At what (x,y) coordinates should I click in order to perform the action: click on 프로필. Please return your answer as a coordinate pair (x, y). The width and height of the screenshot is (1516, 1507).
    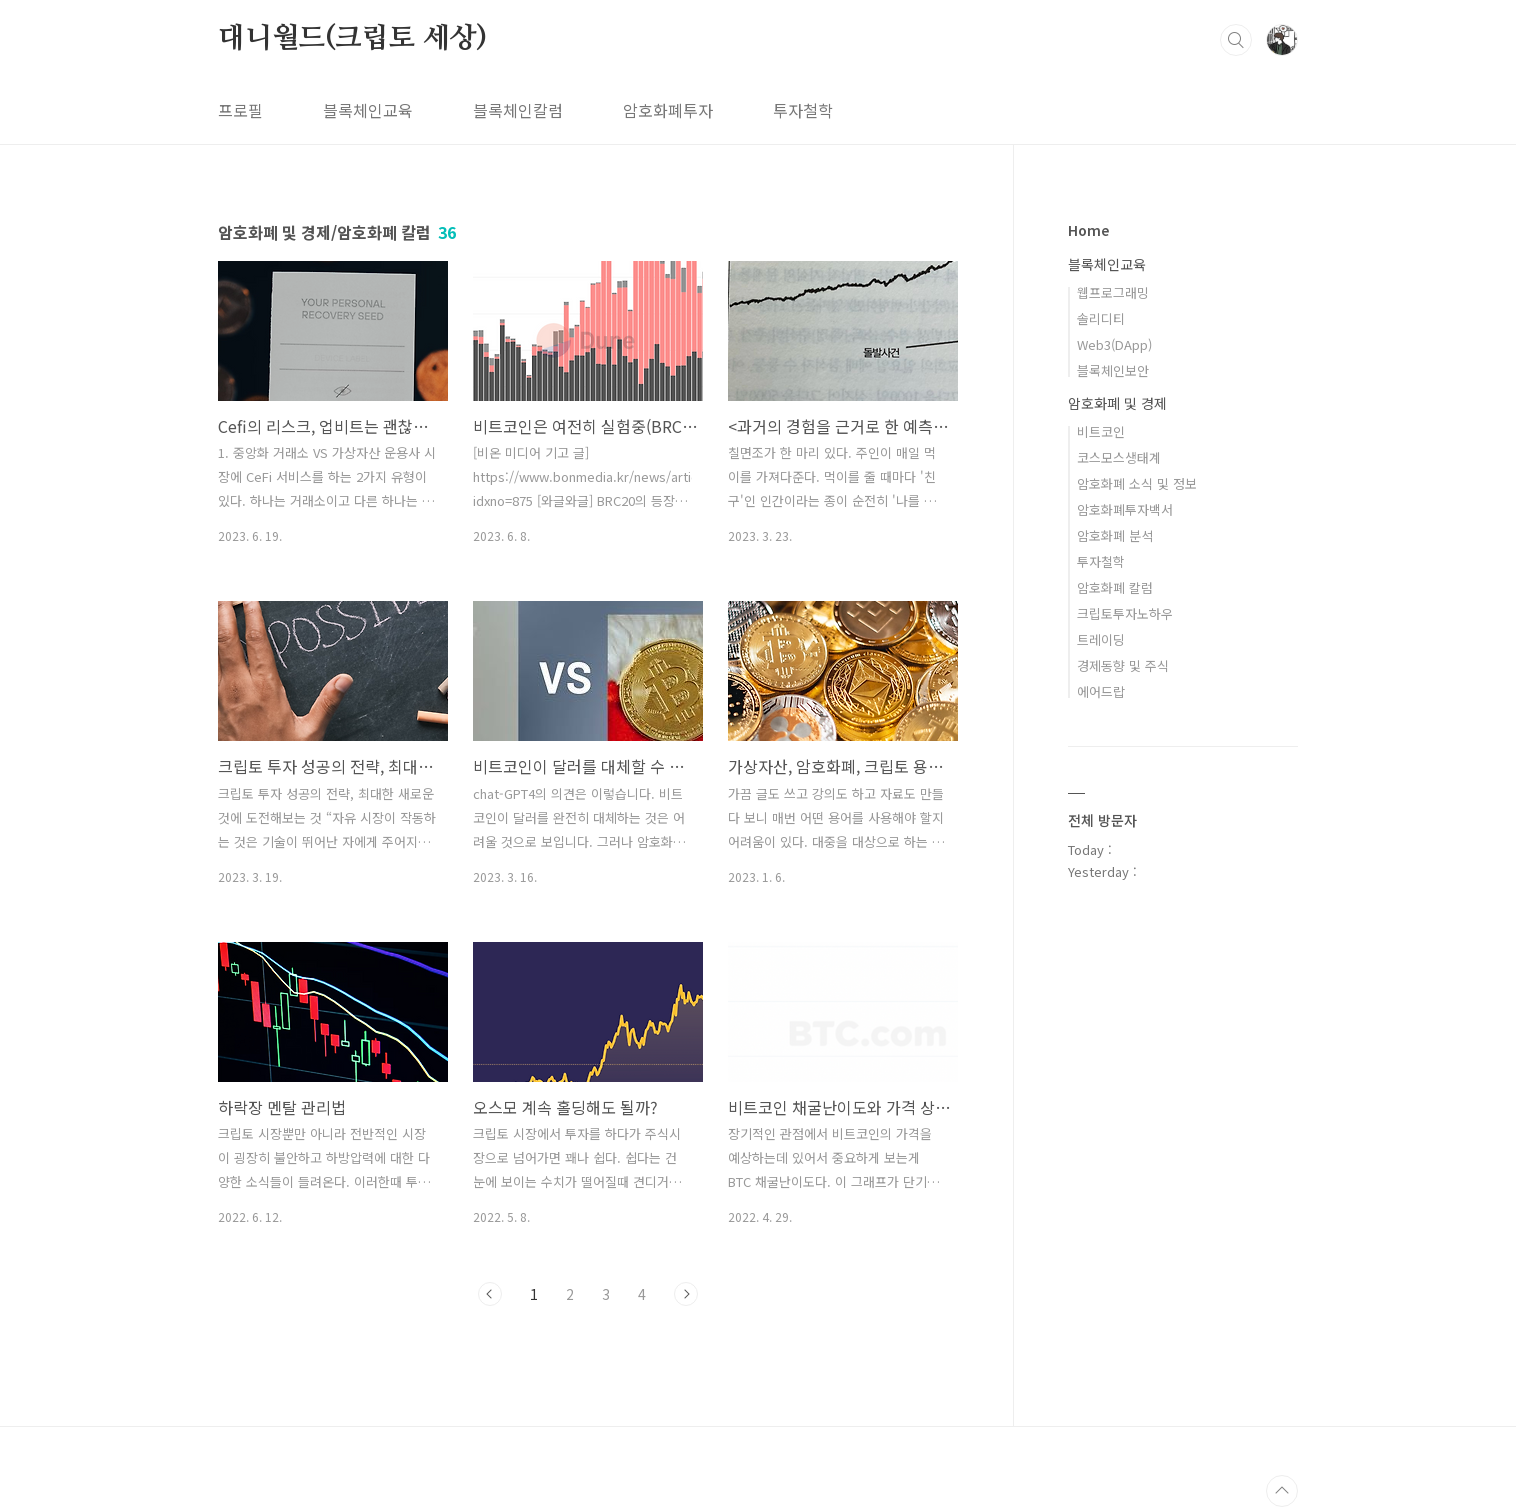
    Looking at the image, I should click on (240, 110).